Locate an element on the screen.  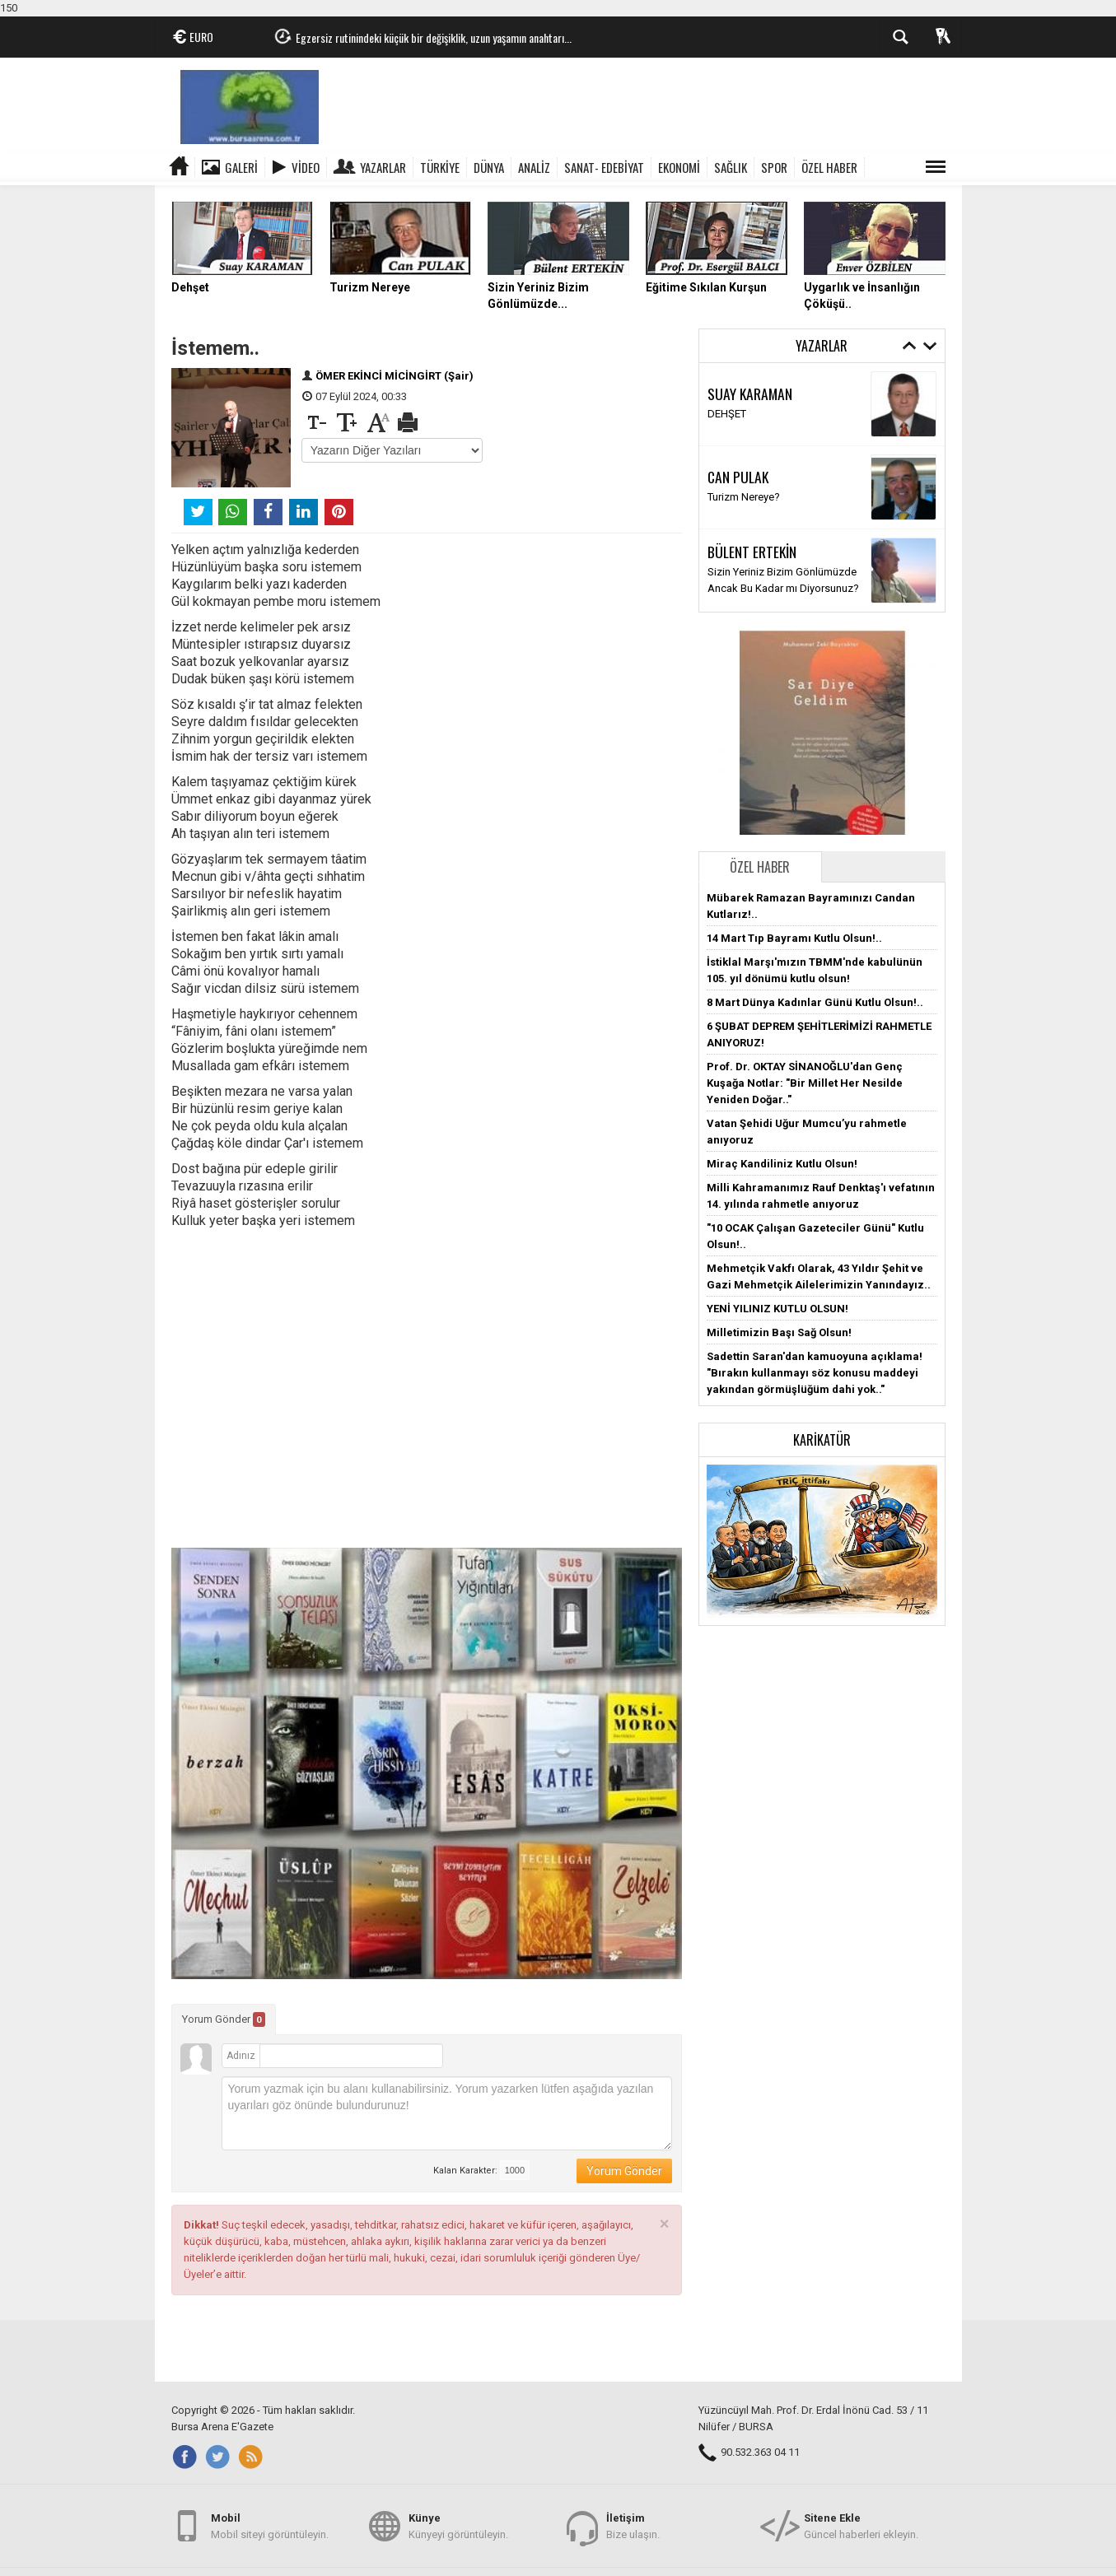
ANALİZ is located at coordinates (534, 167).